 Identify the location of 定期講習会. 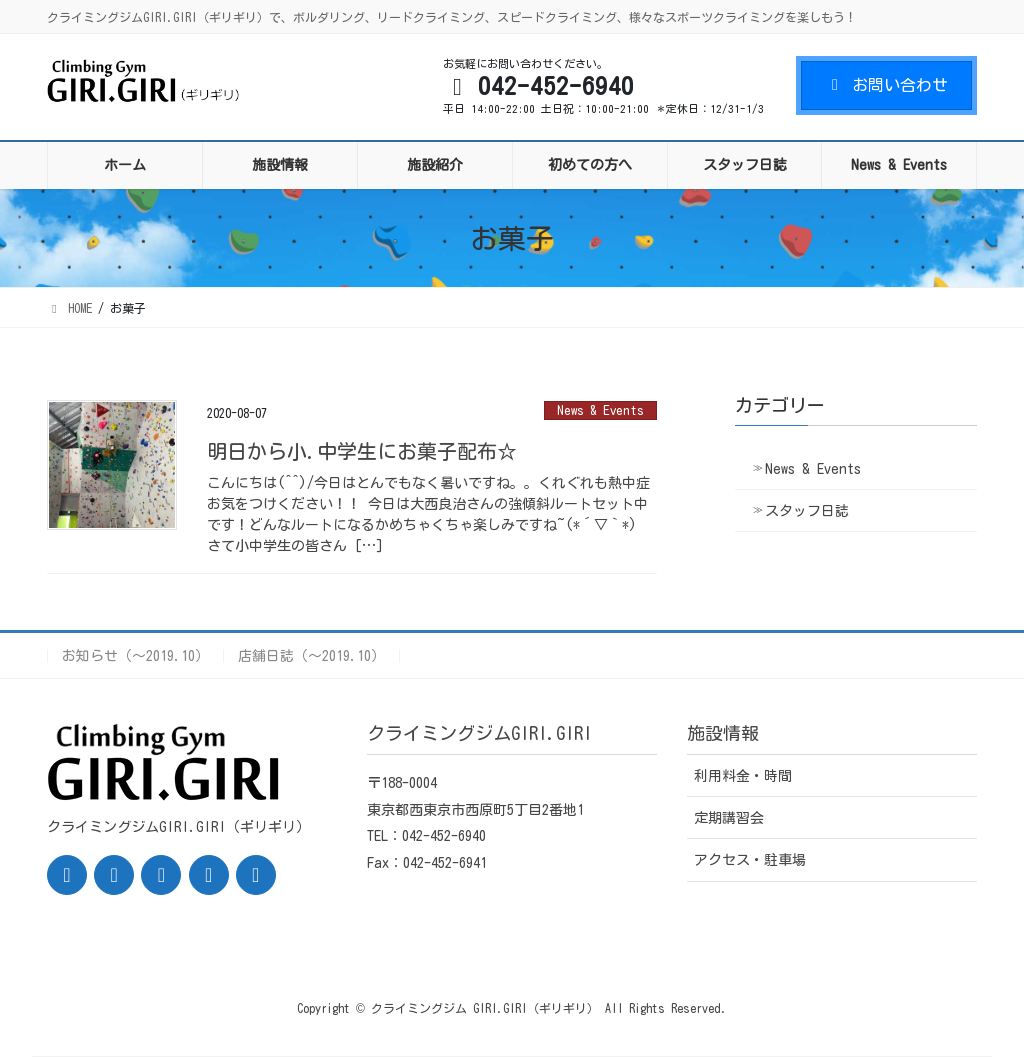
(729, 818).